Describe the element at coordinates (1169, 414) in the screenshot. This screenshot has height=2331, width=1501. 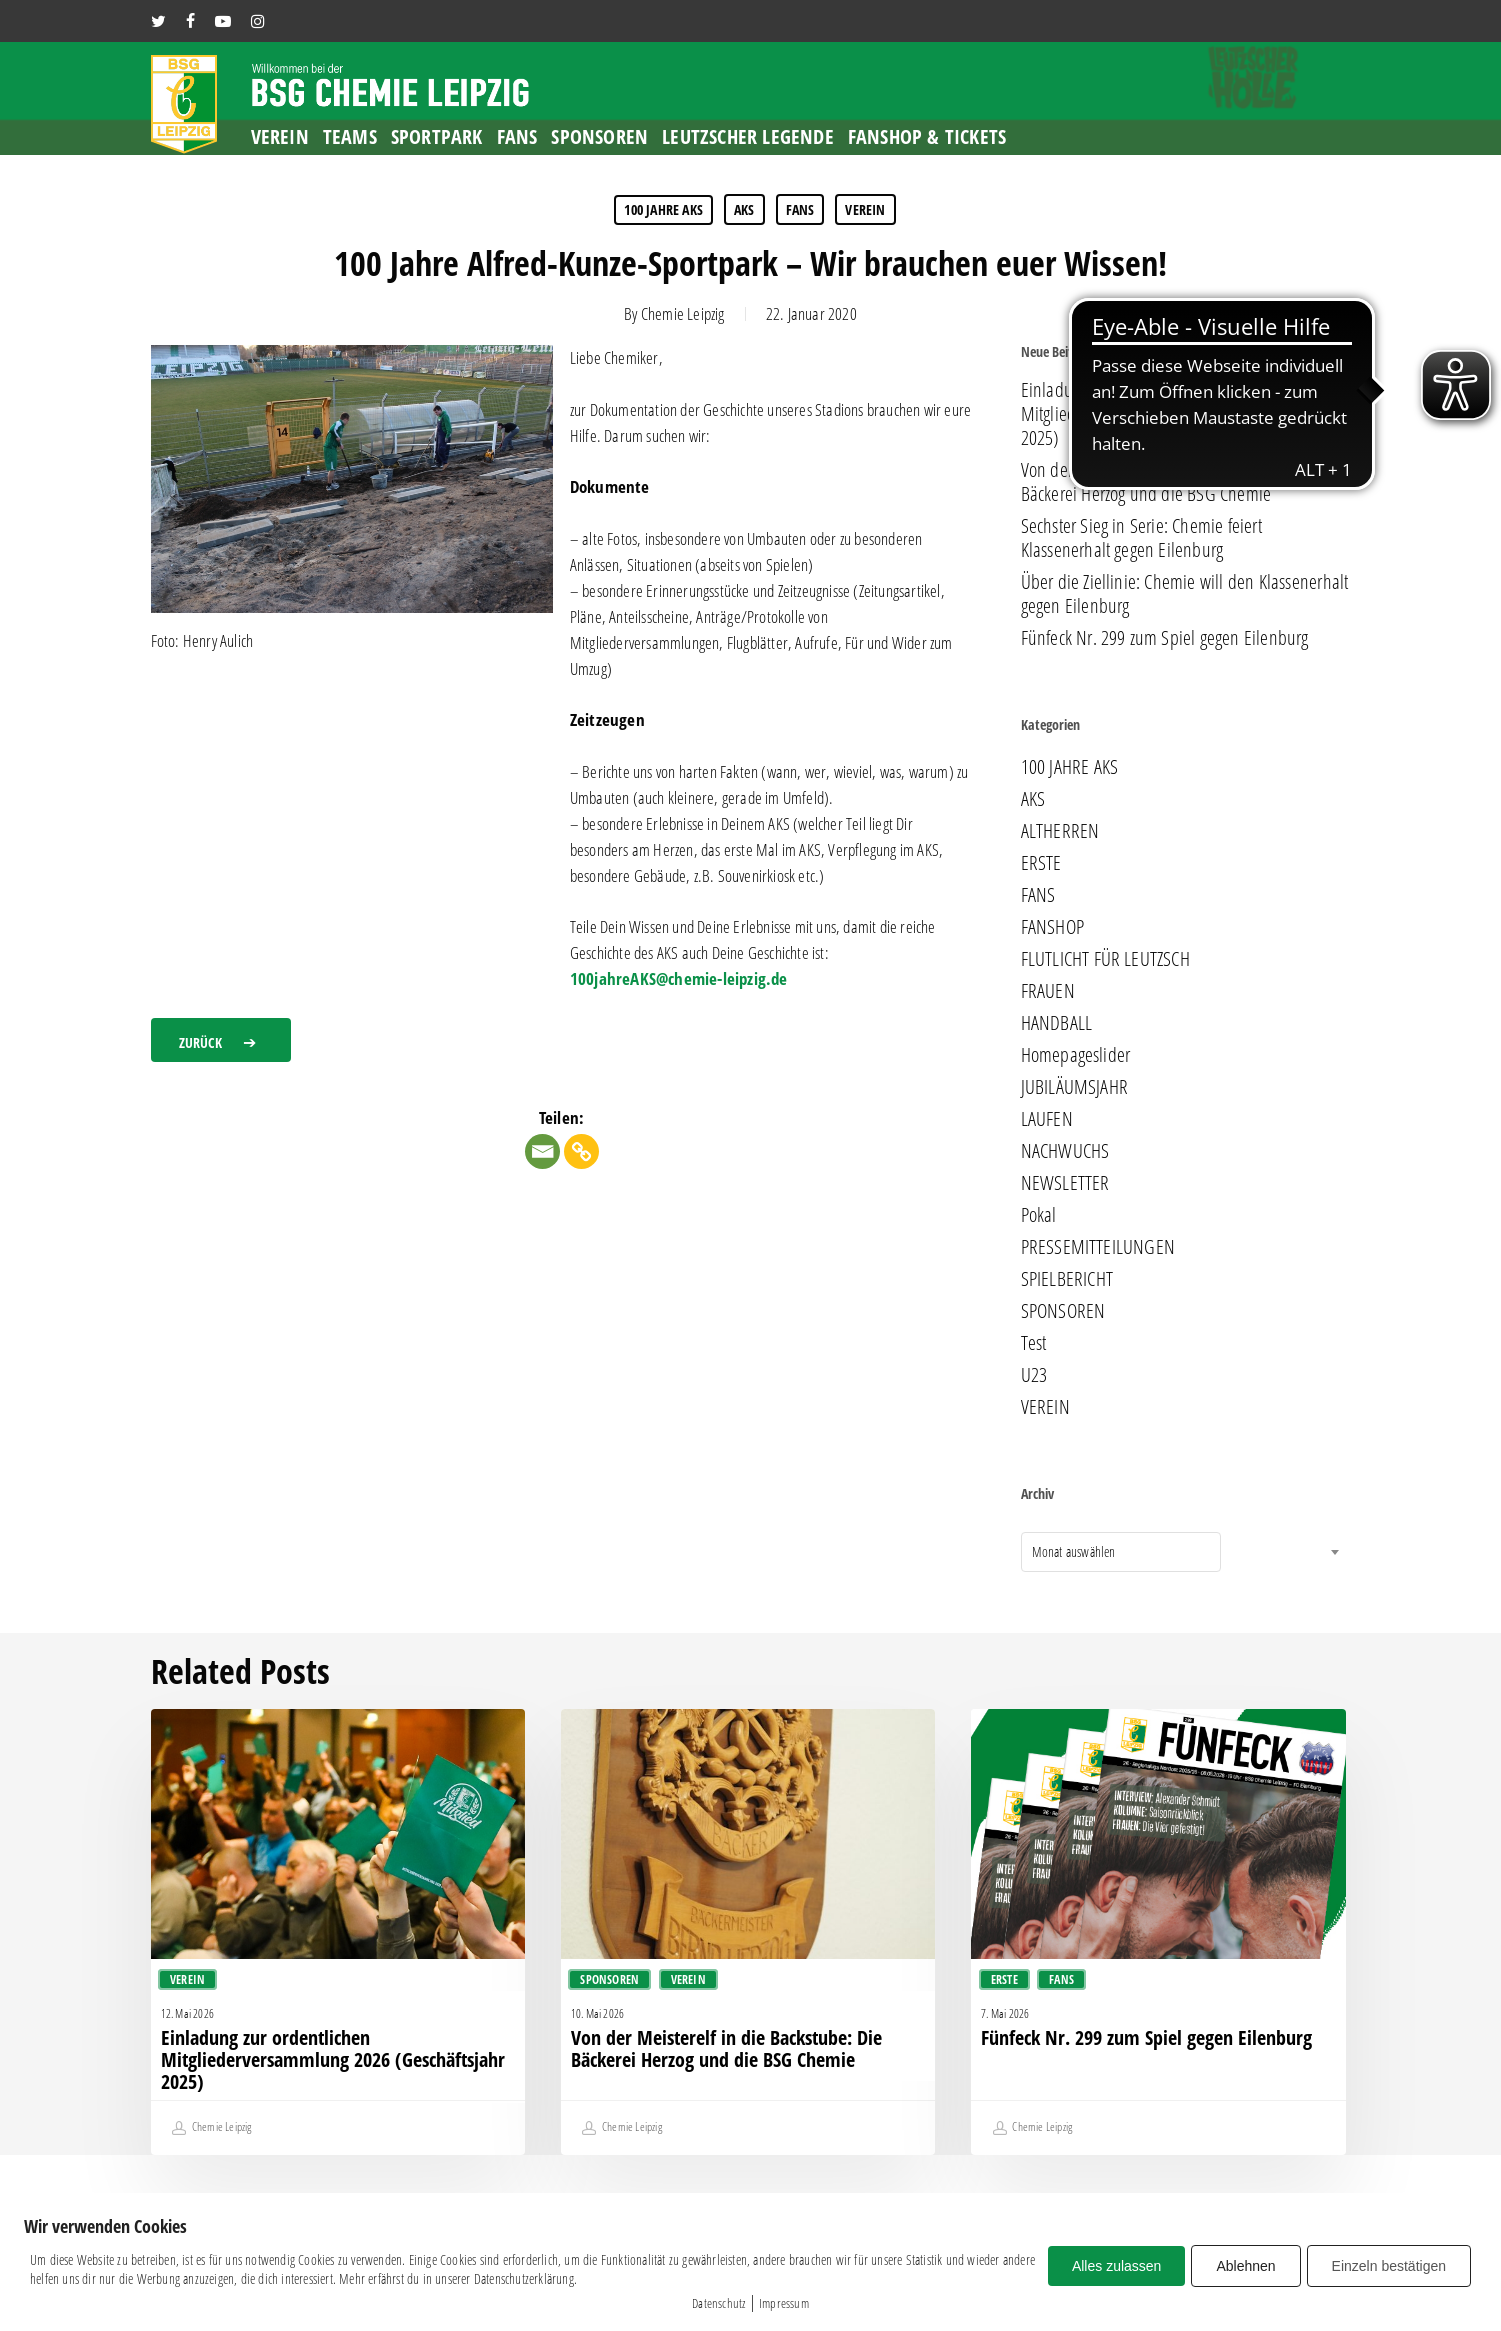
I see `Einladung zur ordentlichen Mitgliederversammlung 2026 (Geschäftsjahr 2025)` at that location.